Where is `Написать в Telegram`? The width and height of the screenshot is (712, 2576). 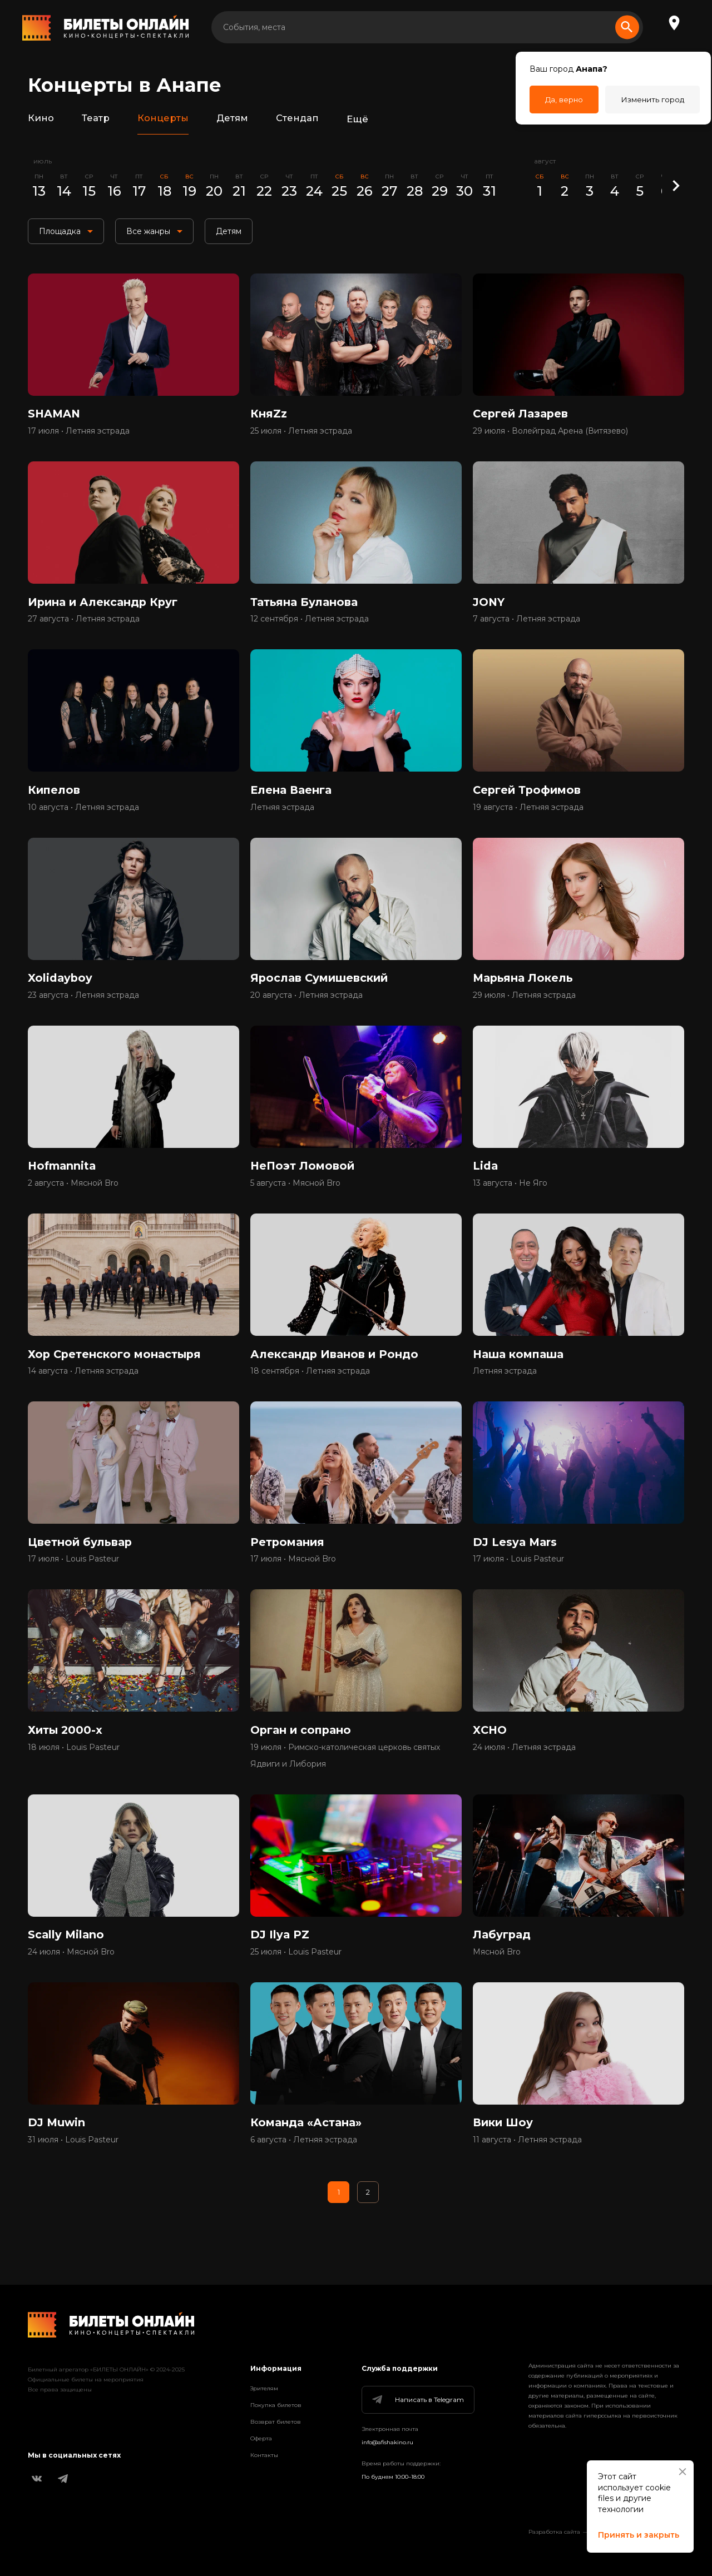 Написать в Telegram is located at coordinates (417, 2399).